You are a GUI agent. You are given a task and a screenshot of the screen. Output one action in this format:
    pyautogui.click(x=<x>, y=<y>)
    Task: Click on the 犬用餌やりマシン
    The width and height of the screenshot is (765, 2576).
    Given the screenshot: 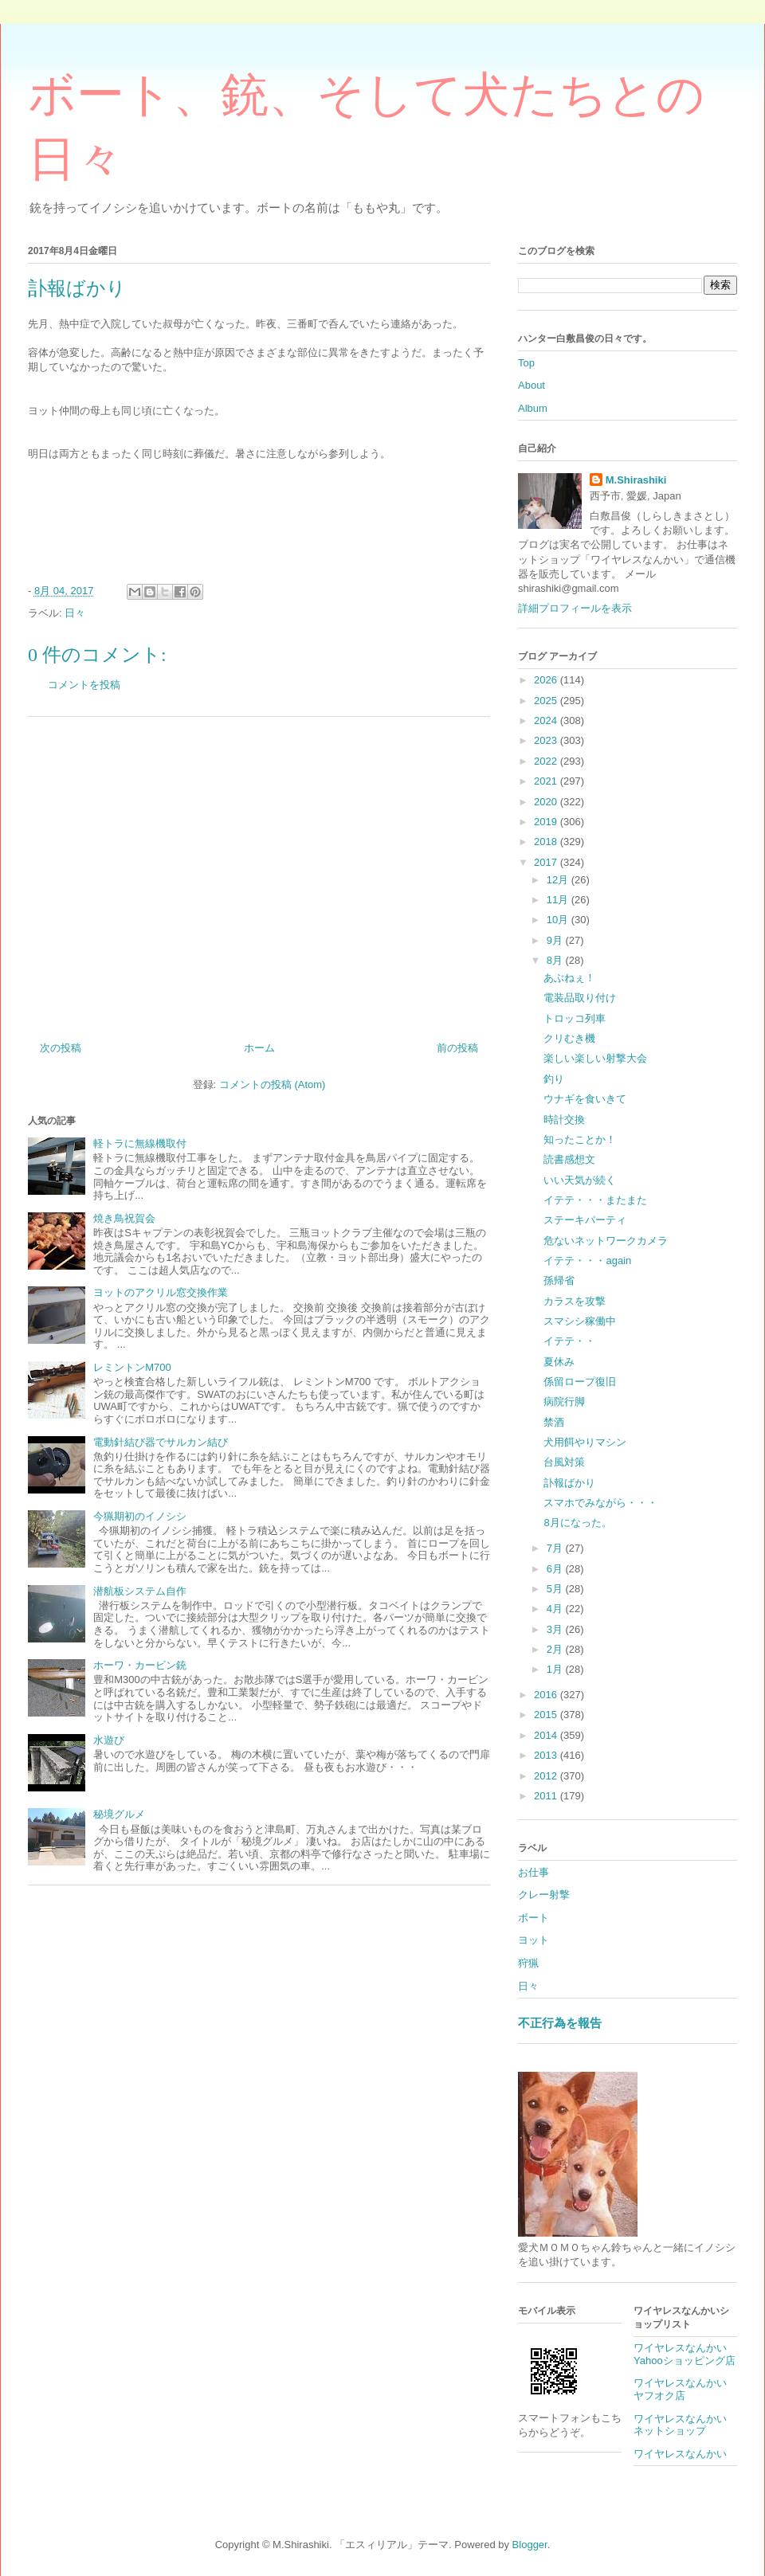 What is the action you would take?
    pyautogui.click(x=584, y=1442)
    